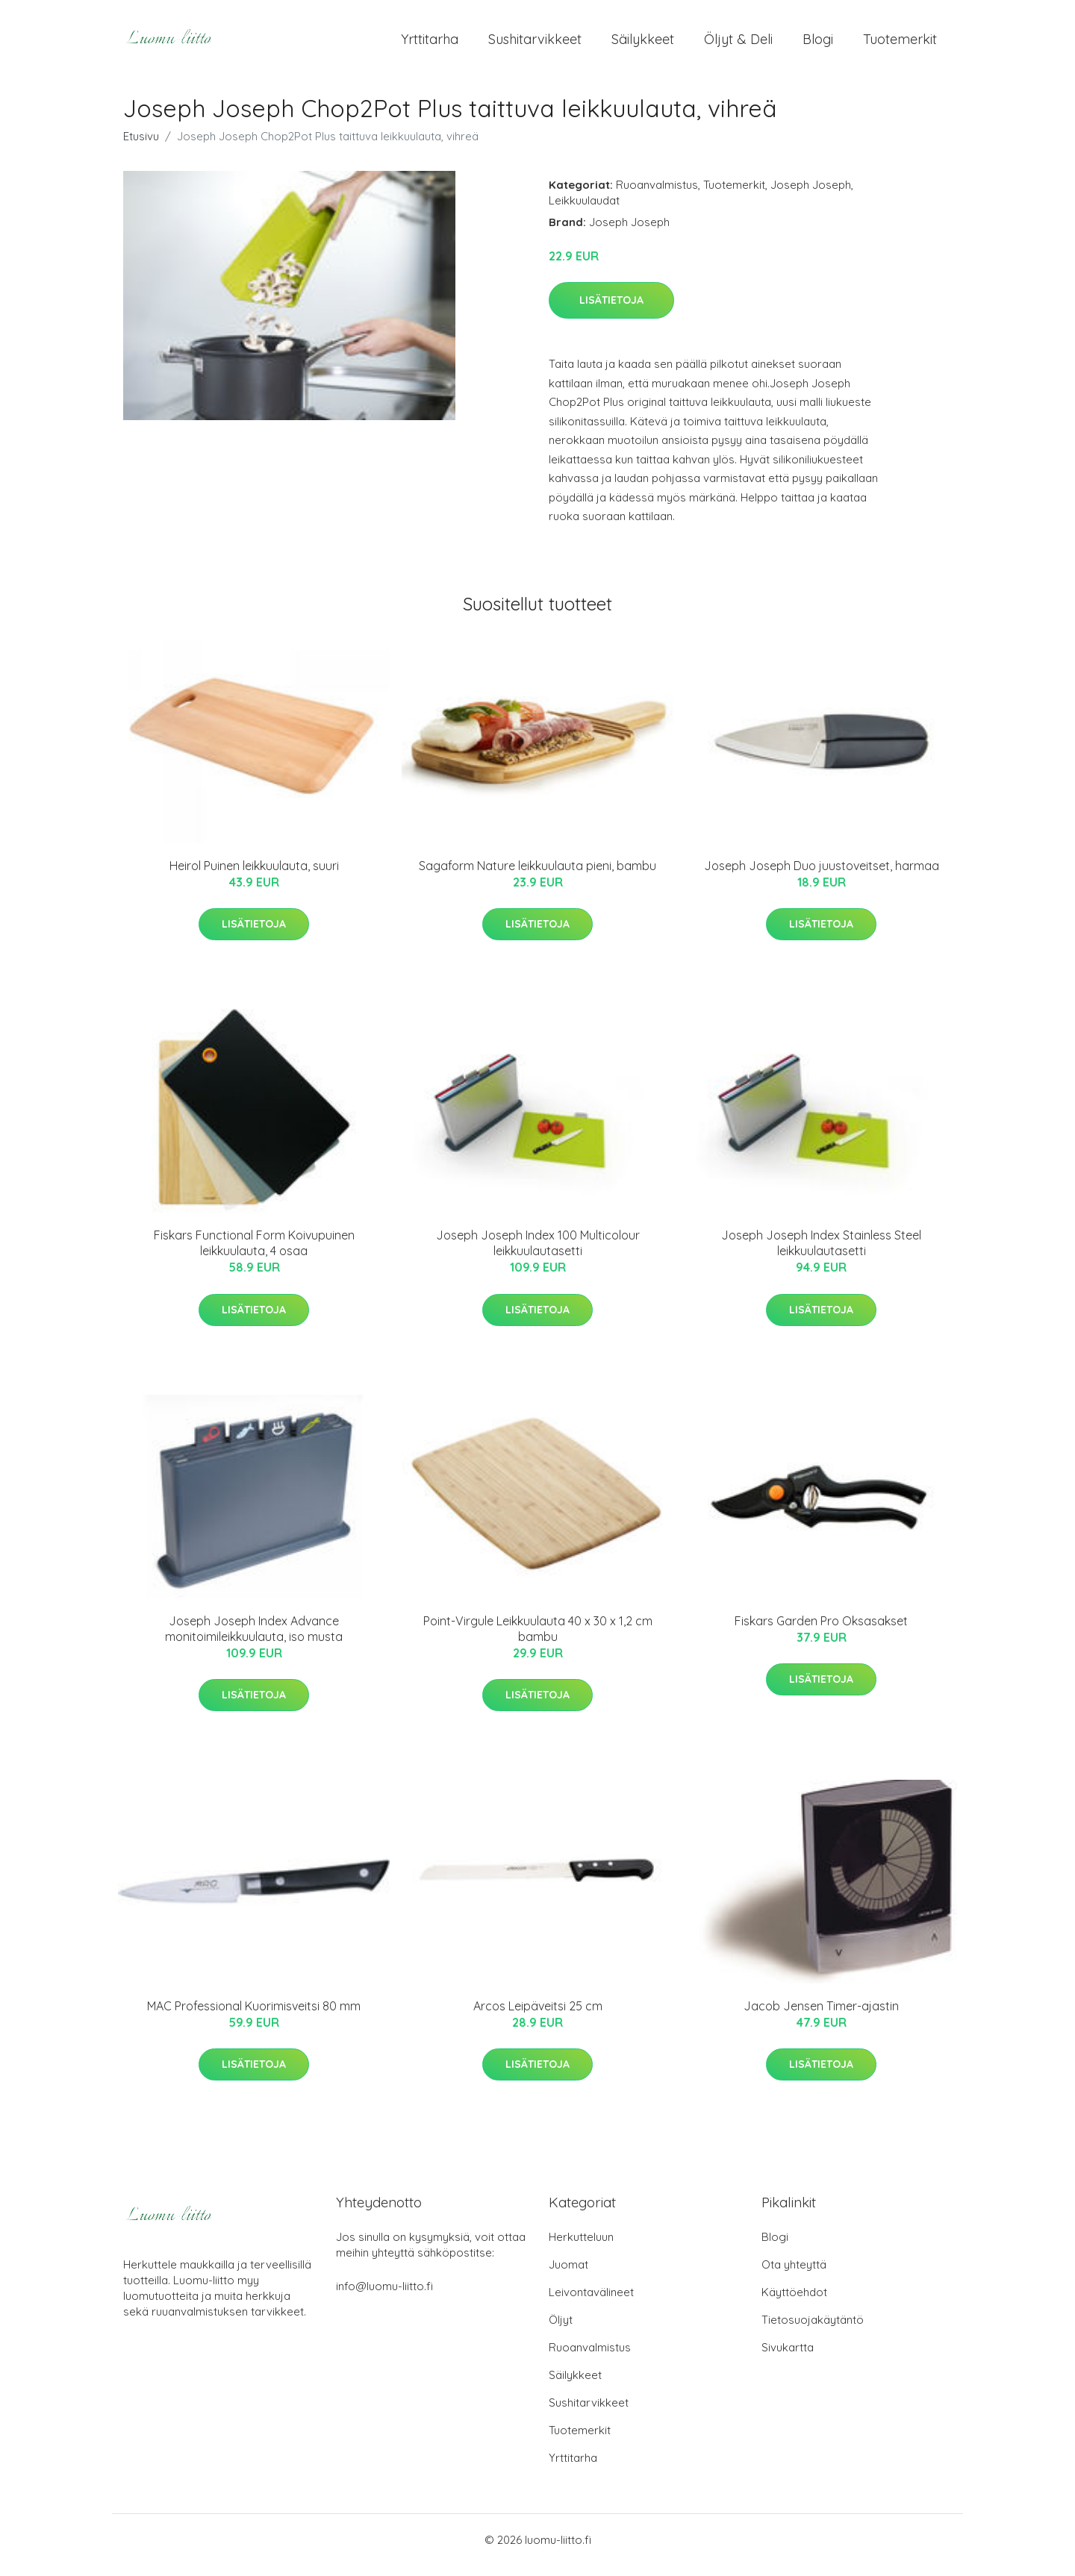 The height and width of the screenshot is (2576, 1075). Describe the element at coordinates (254, 876) in the screenshot. I see `Heirol Puinen leikkuulauta, suuri` at that location.